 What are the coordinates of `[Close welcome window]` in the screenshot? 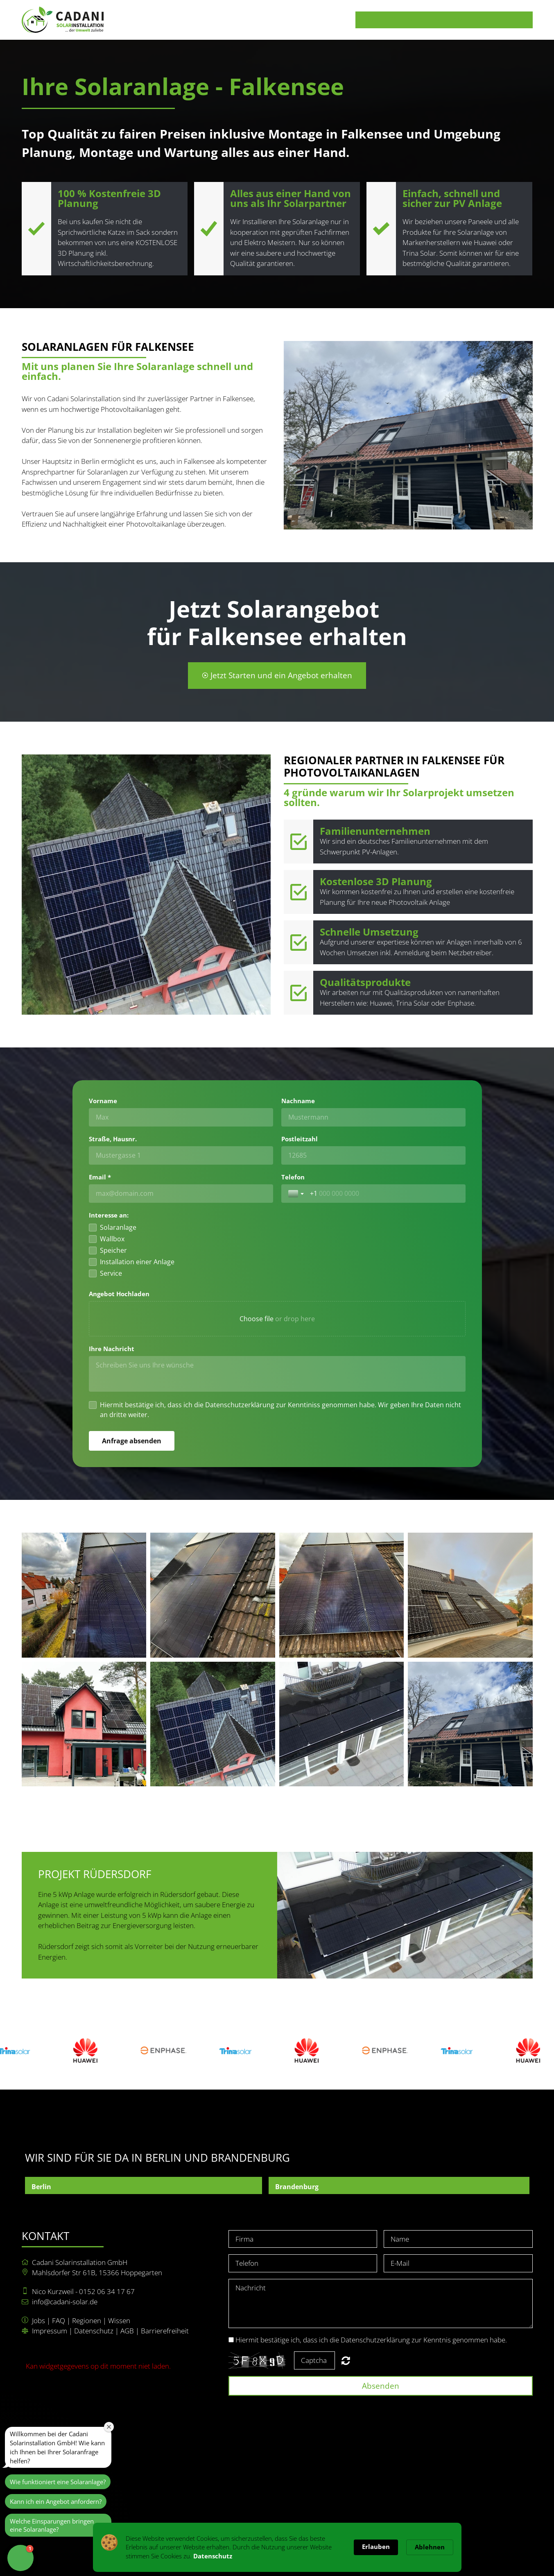 It's located at (109, 2427).